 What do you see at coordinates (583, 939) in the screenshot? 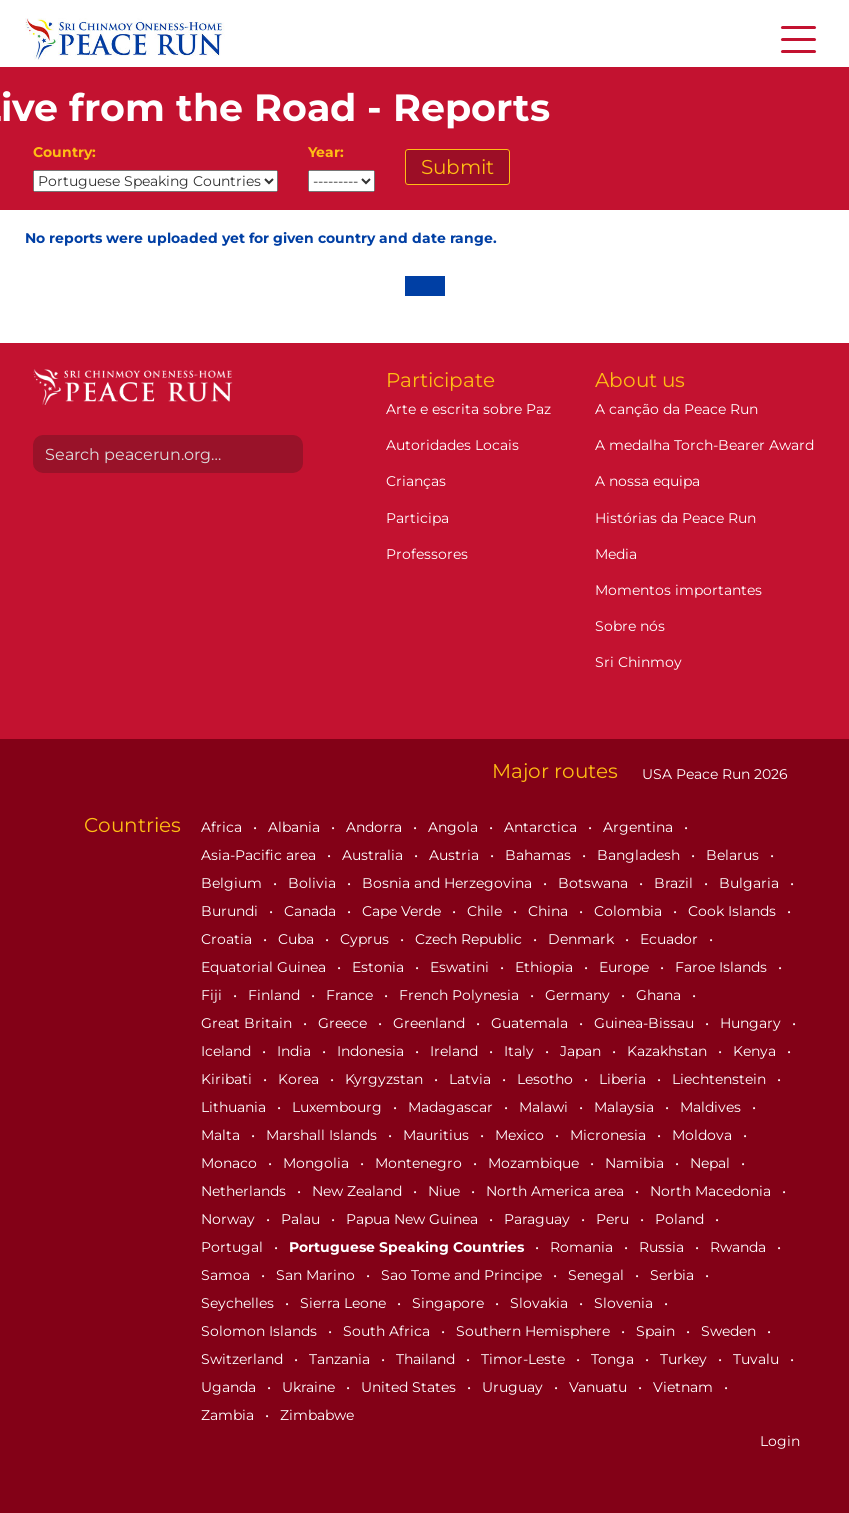
I see `Denmark` at bounding box center [583, 939].